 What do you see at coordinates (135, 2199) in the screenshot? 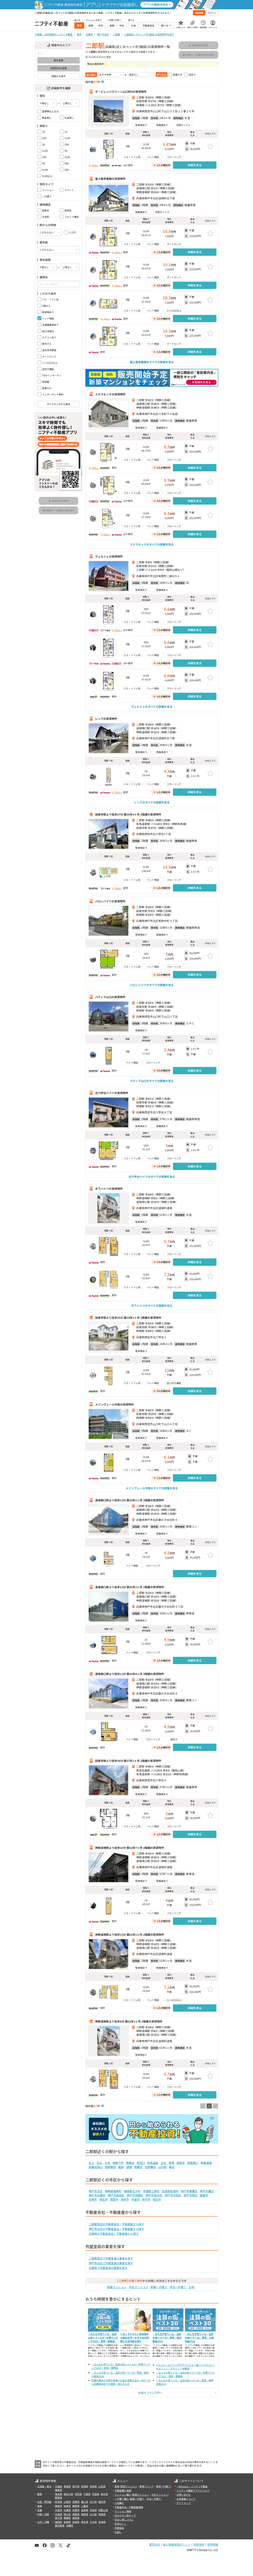
I see `芦屋市` at bounding box center [135, 2199].